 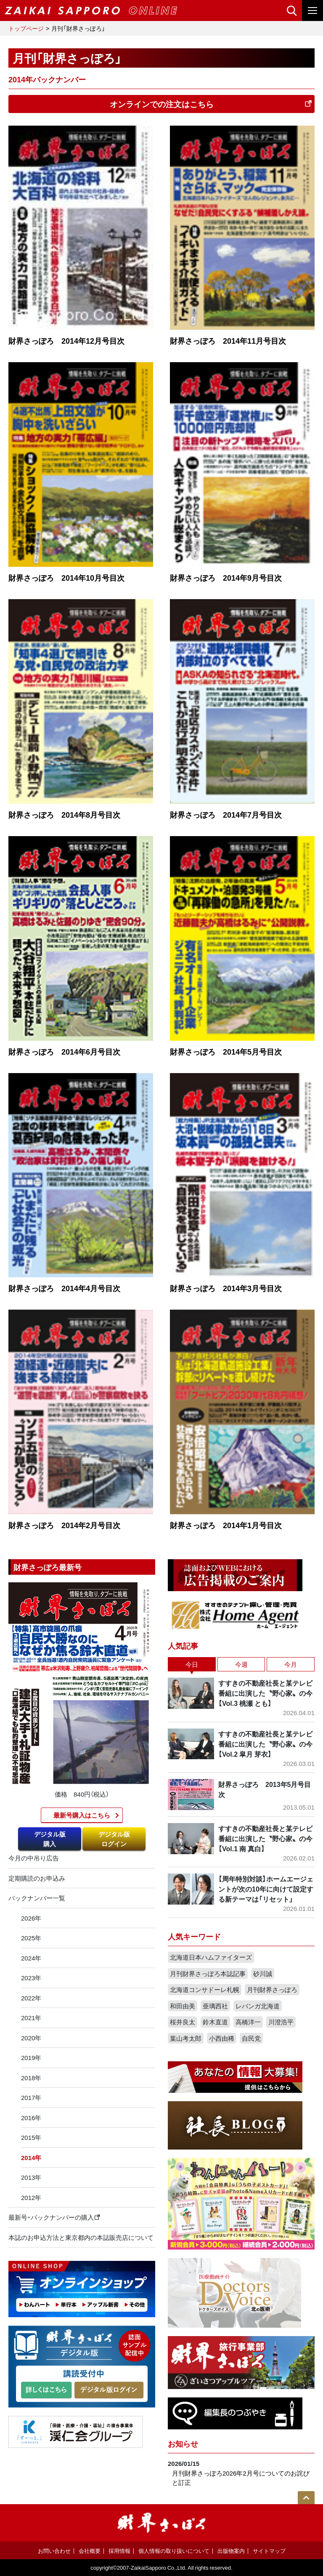 I want to click on 高橋洋一, so click(x=248, y=2021).